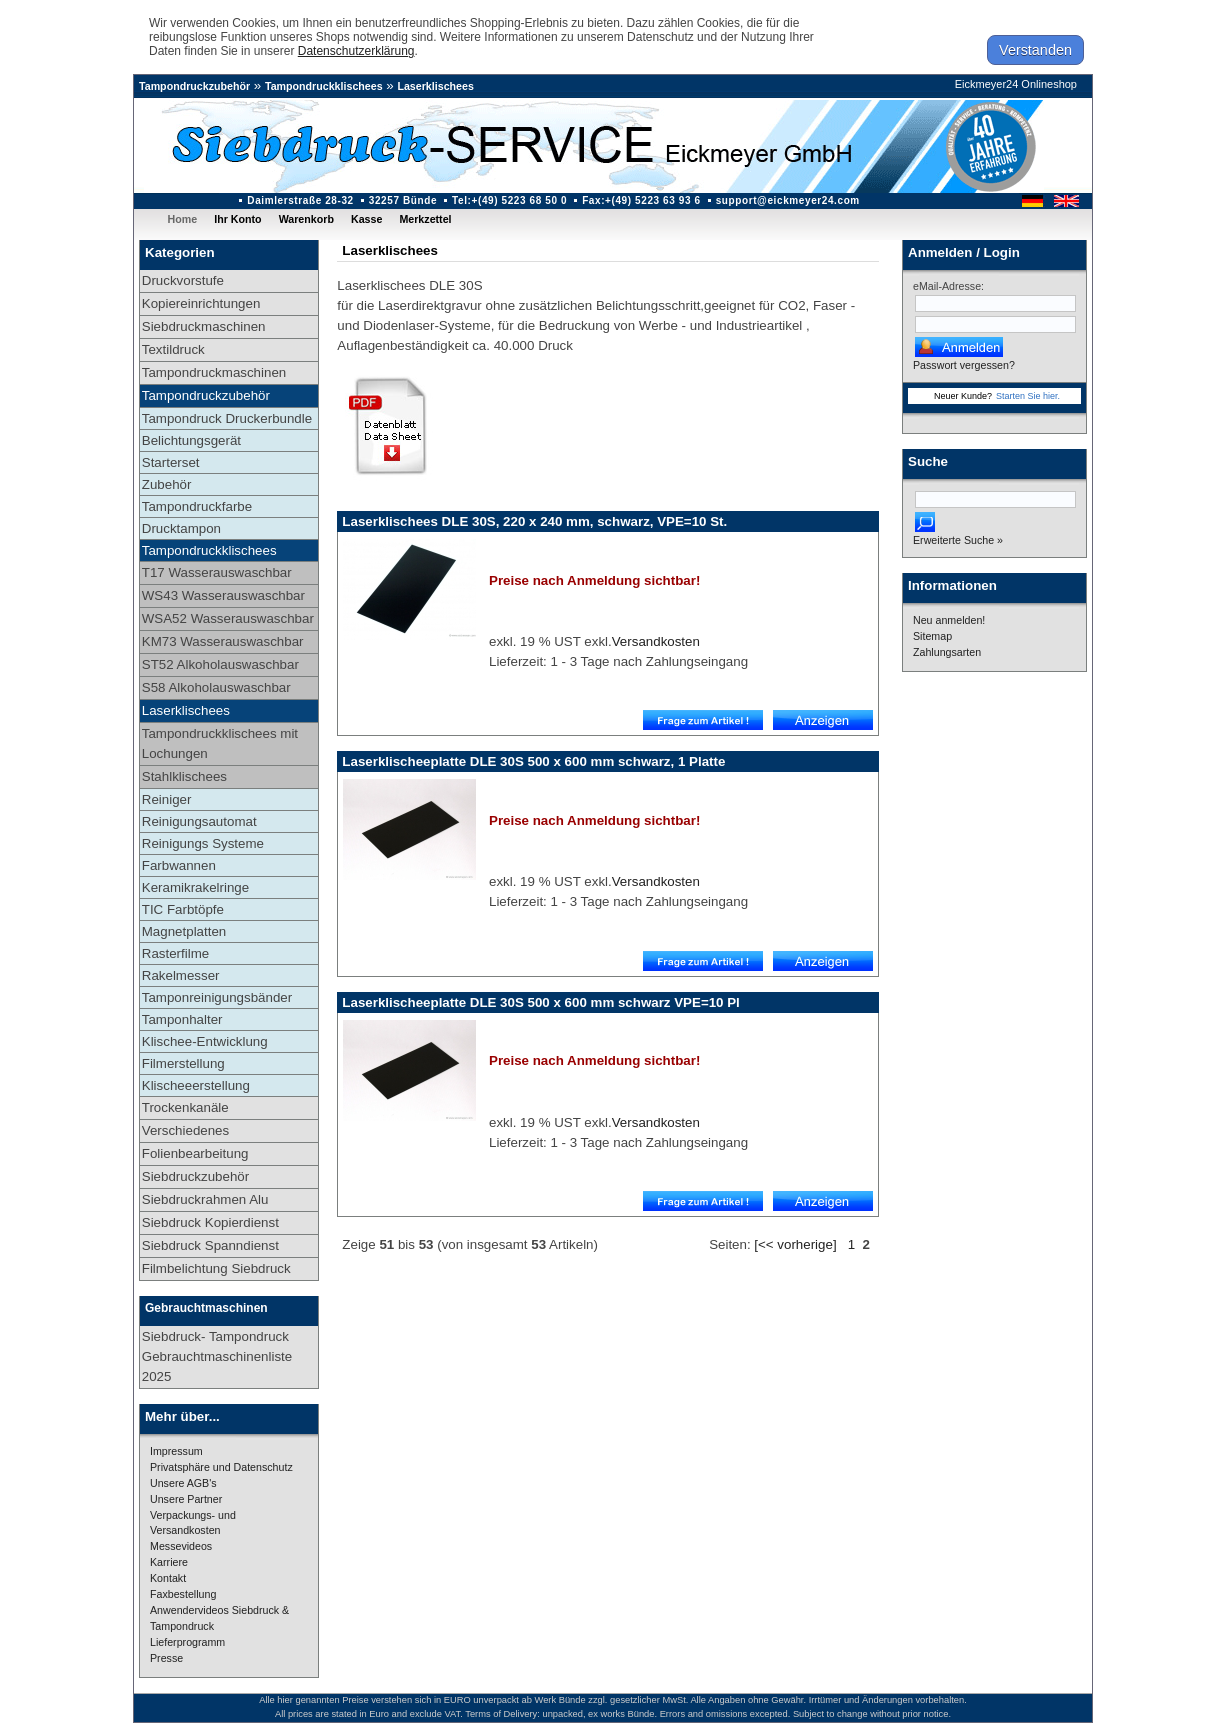 The width and height of the screenshot is (1226, 1723). I want to click on Textildruck, so click(173, 349).